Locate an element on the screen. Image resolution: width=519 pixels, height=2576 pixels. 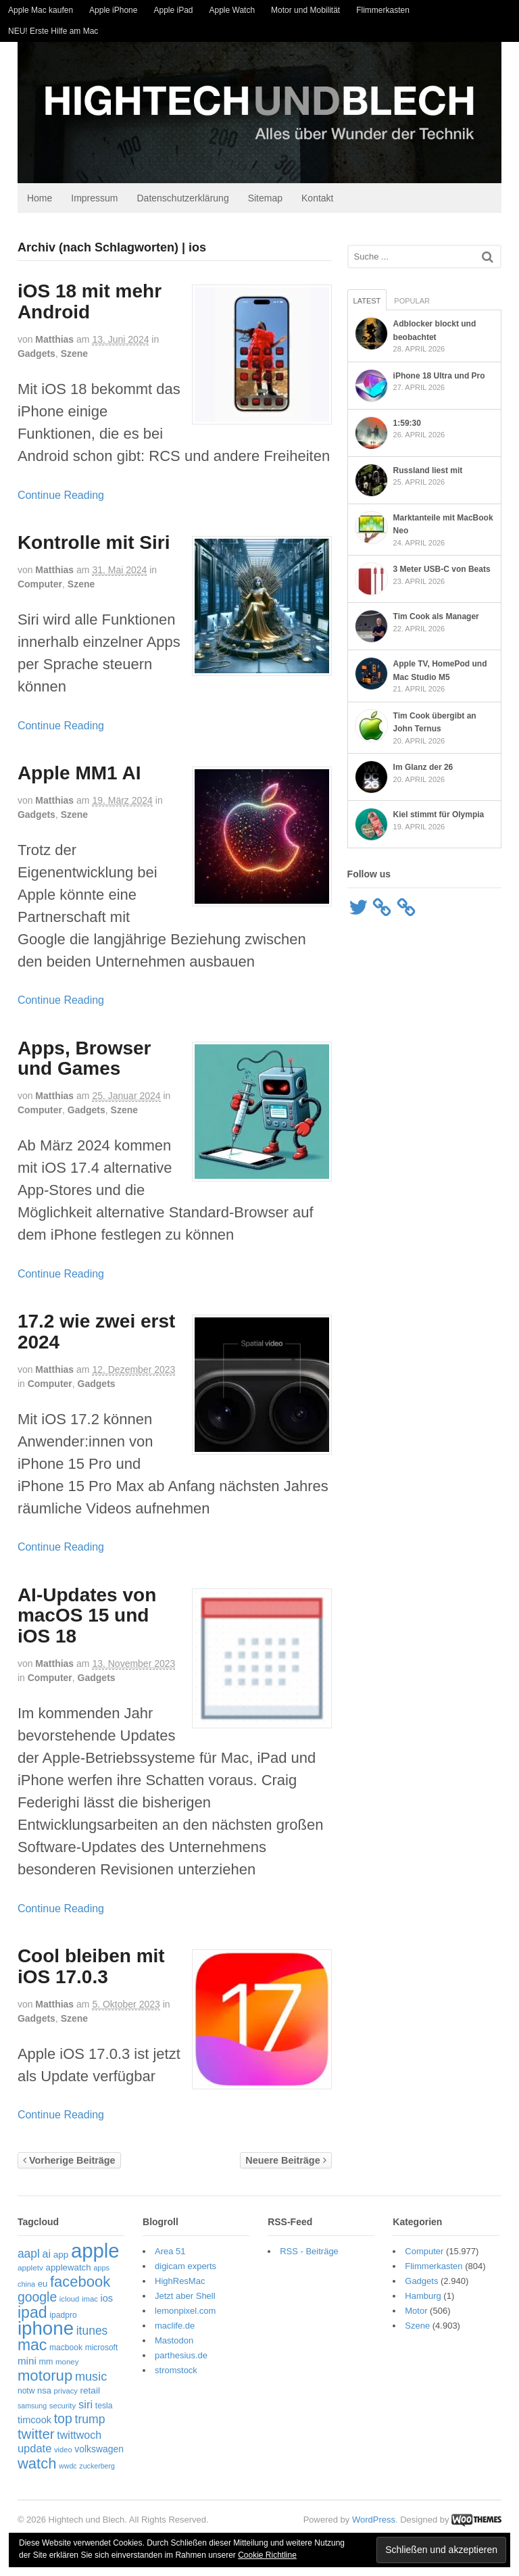
Matthias is located at coordinates (50, 341).